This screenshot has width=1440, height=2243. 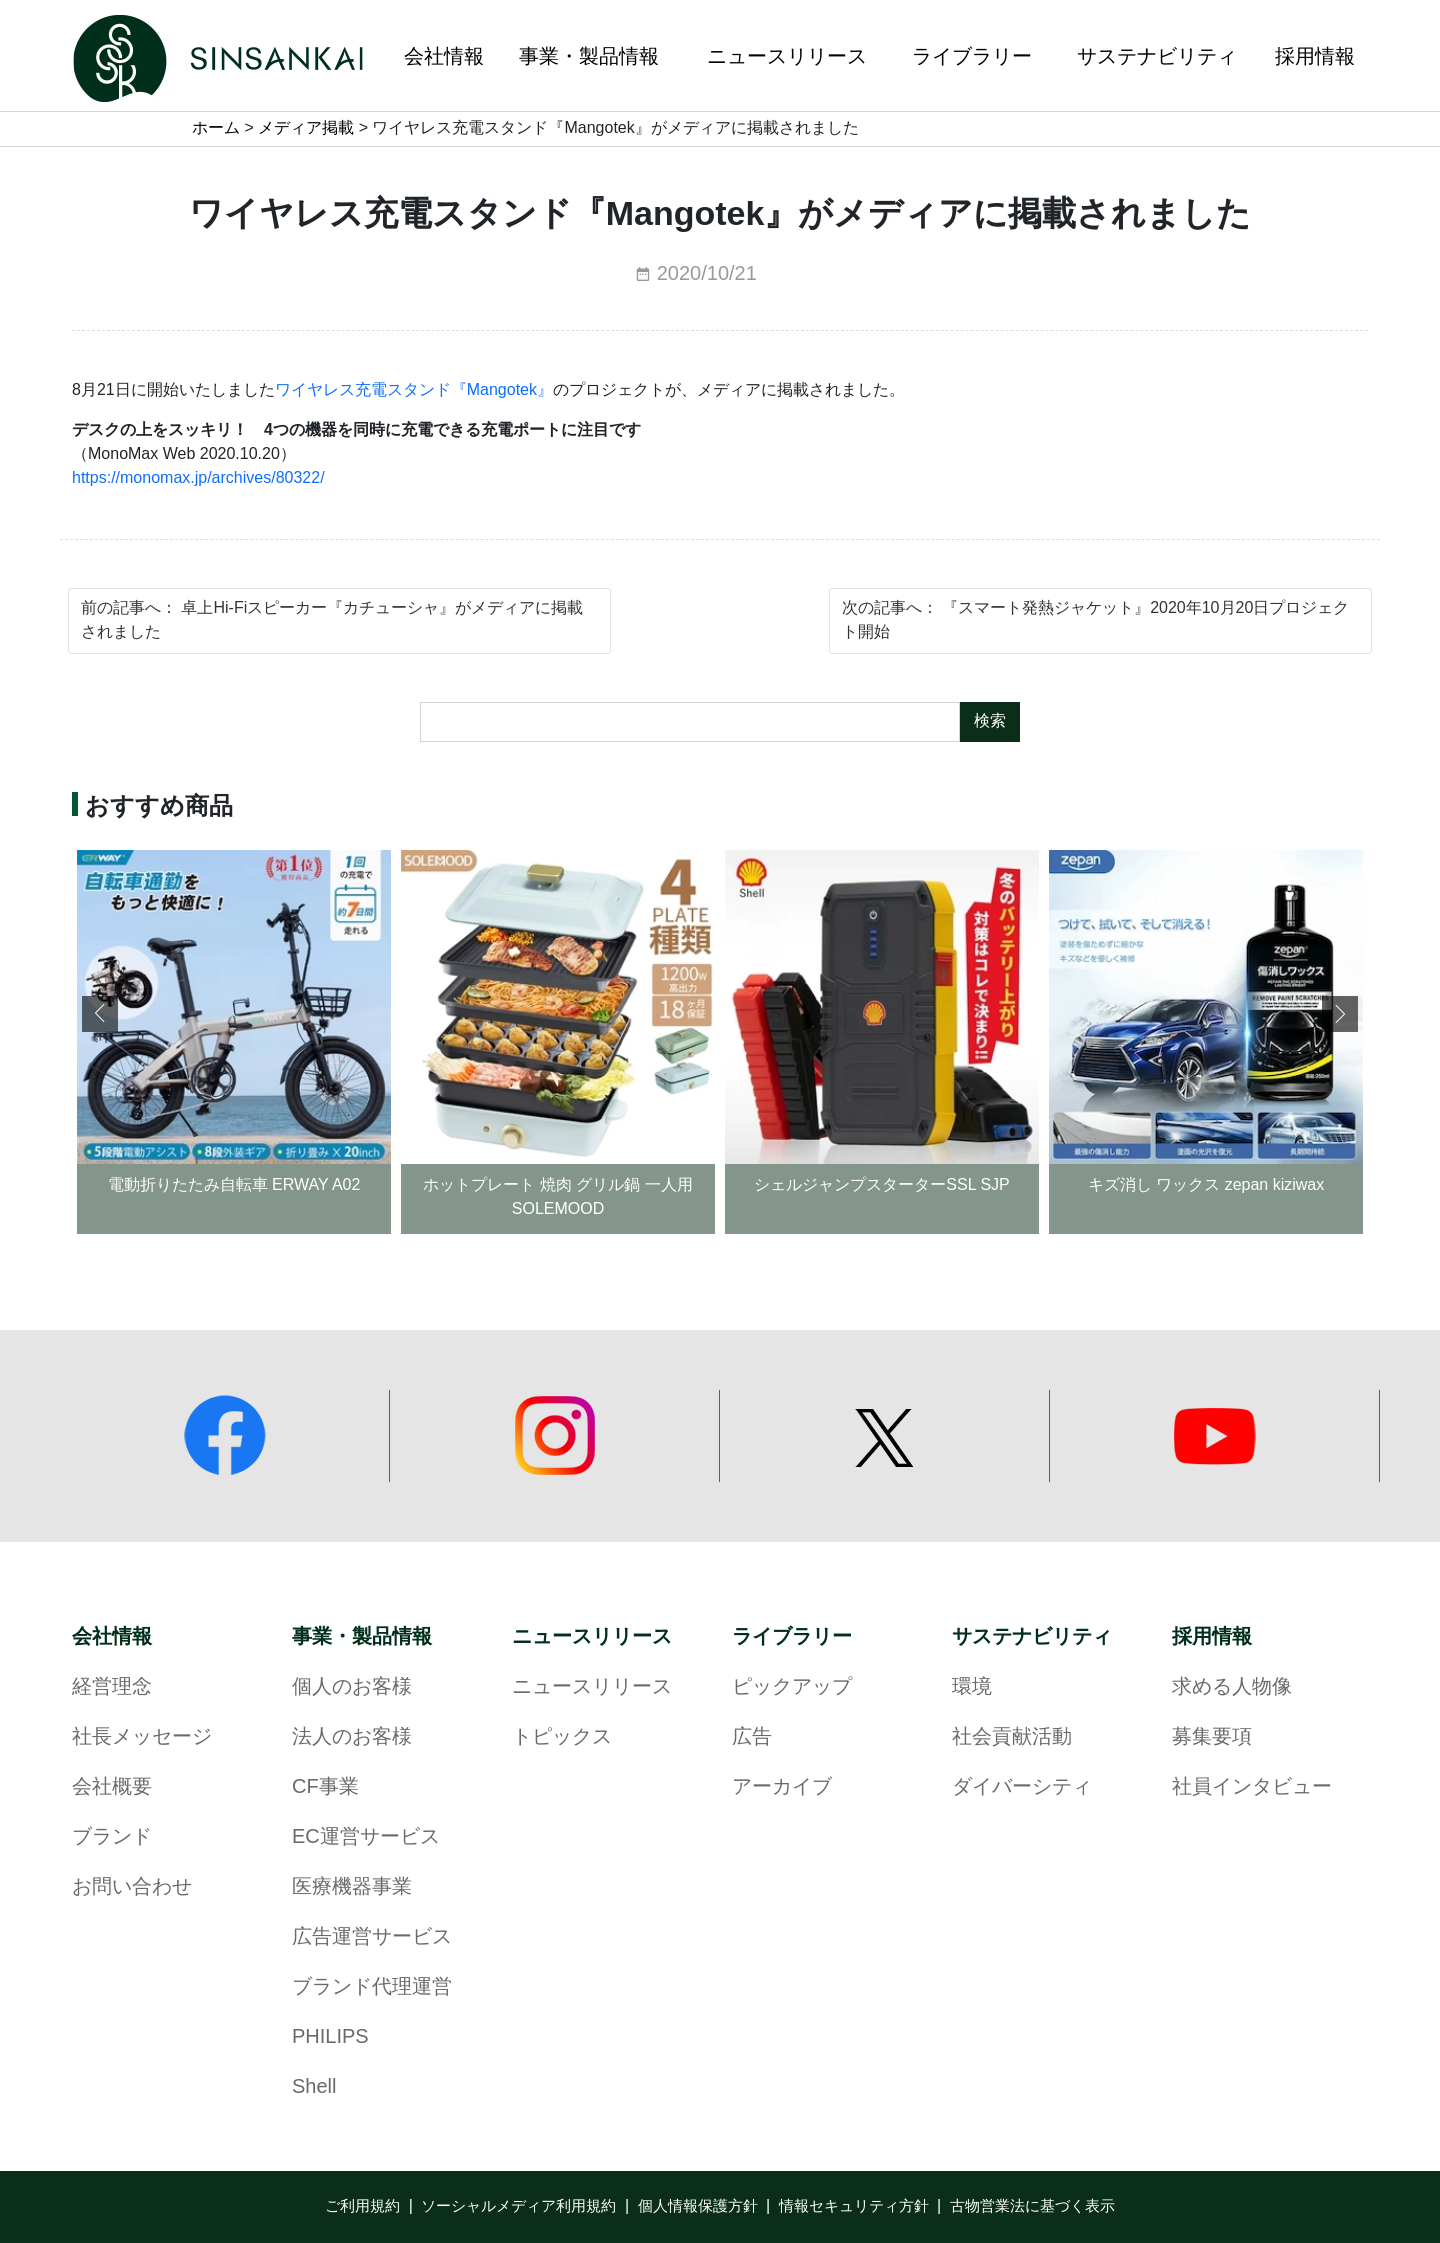 What do you see at coordinates (306, 128) in the screenshot?
I see `メディア掲載` at bounding box center [306, 128].